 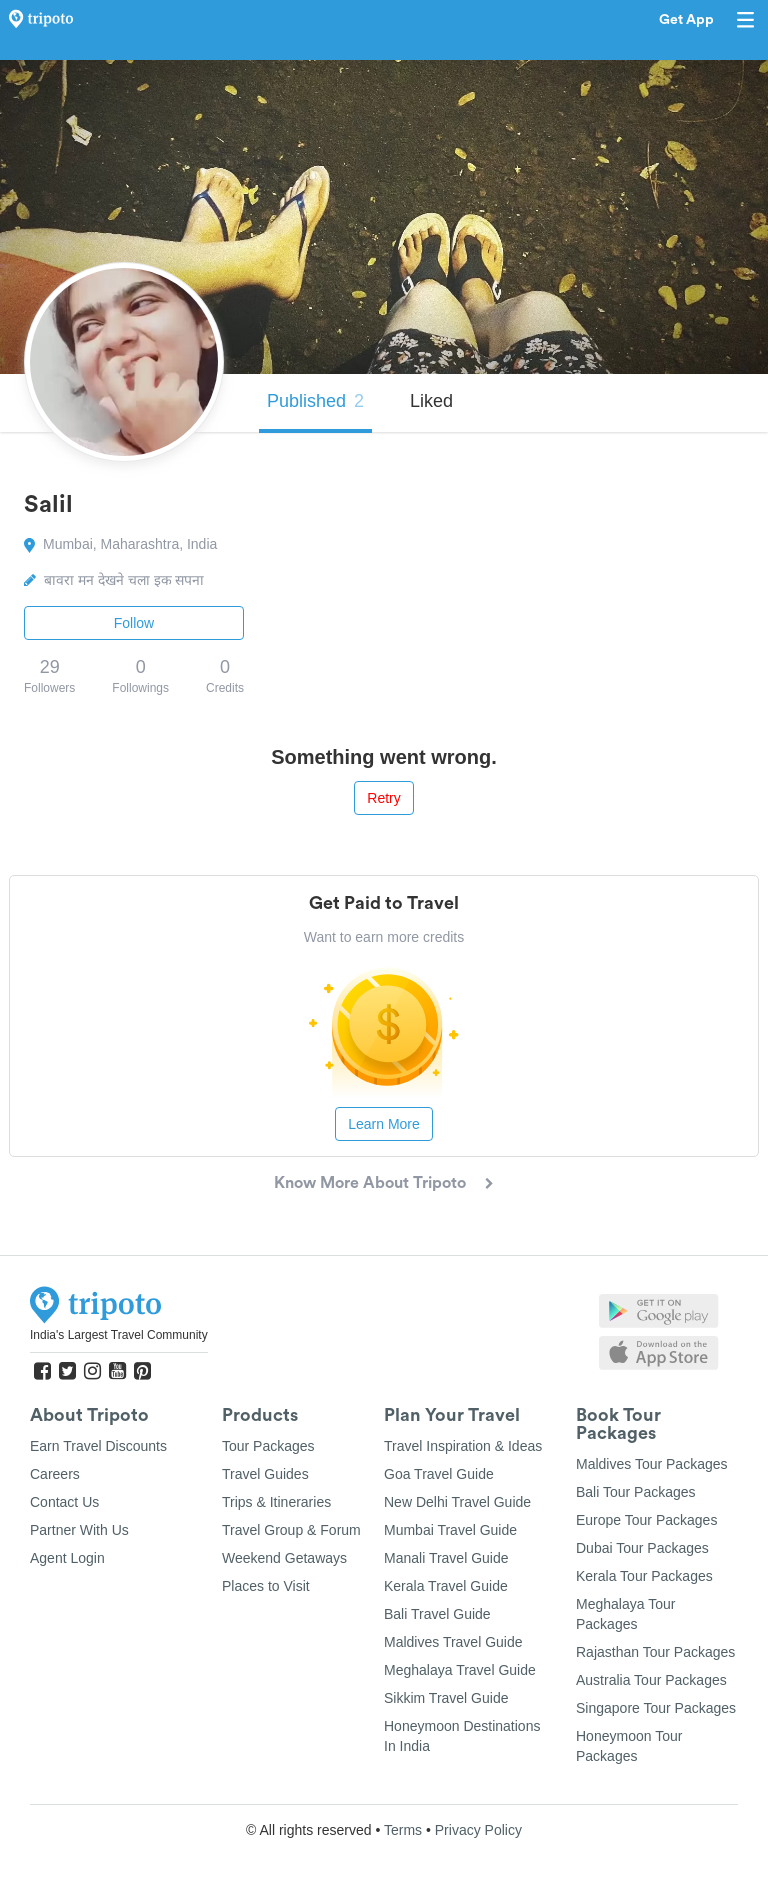 I want to click on Learn More, so click(x=384, y=1124).